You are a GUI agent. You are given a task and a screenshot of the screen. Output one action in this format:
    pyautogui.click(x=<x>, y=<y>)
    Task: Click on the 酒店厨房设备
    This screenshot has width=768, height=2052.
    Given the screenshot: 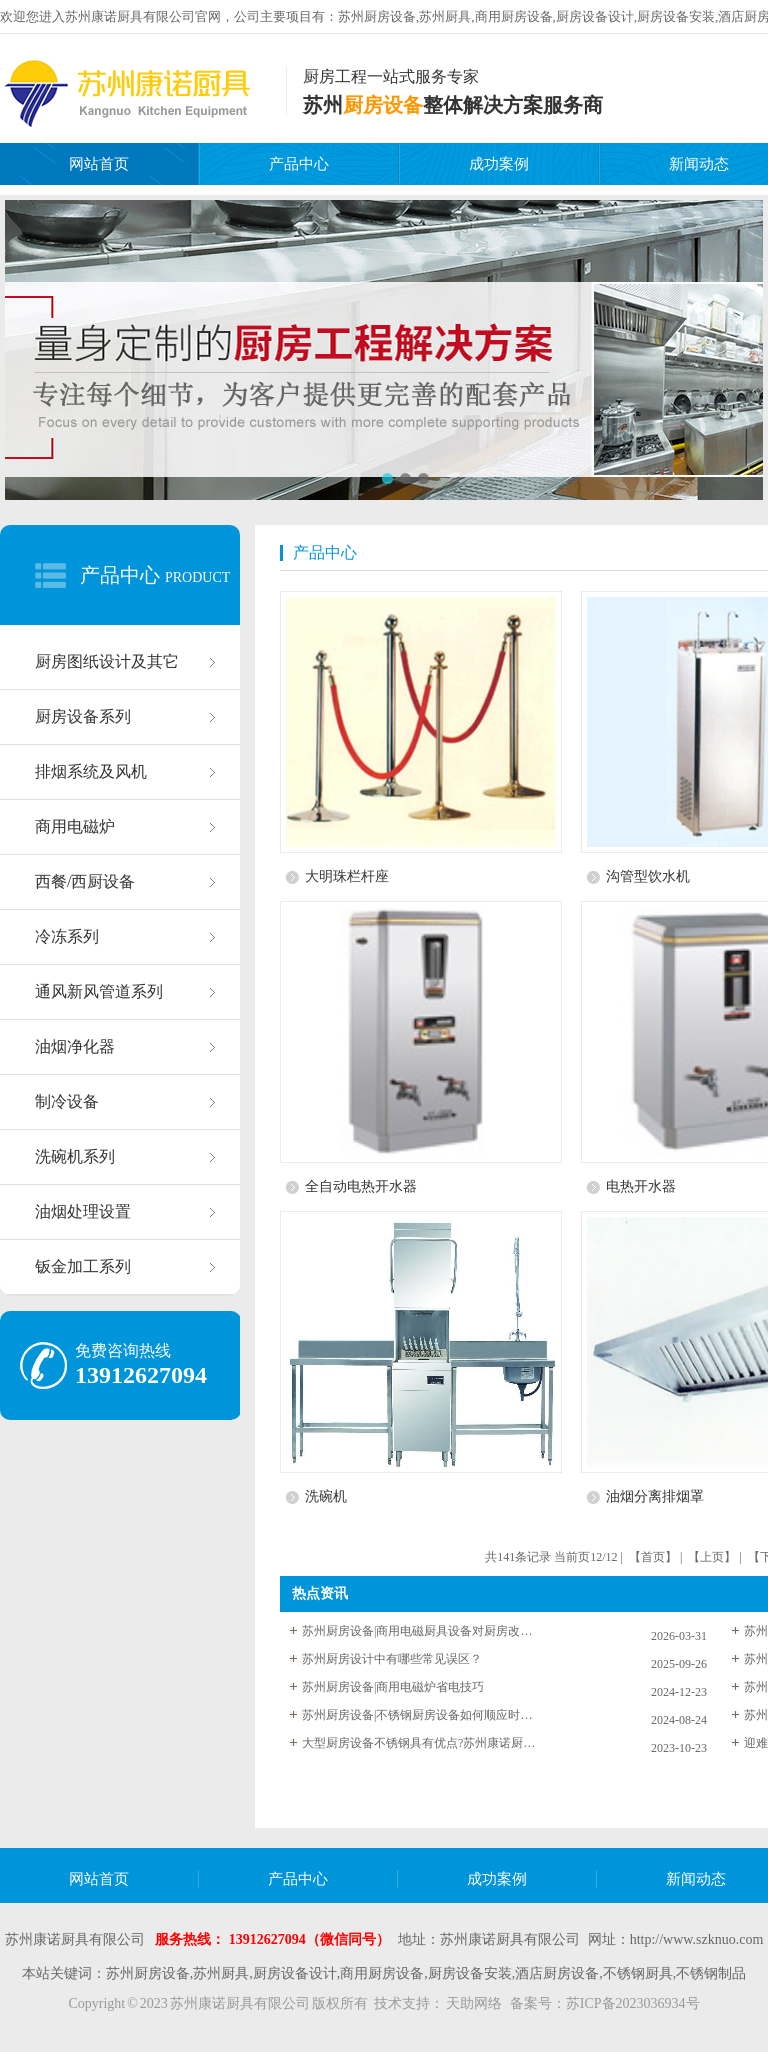 What is the action you would take?
    pyautogui.click(x=557, y=1973)
    